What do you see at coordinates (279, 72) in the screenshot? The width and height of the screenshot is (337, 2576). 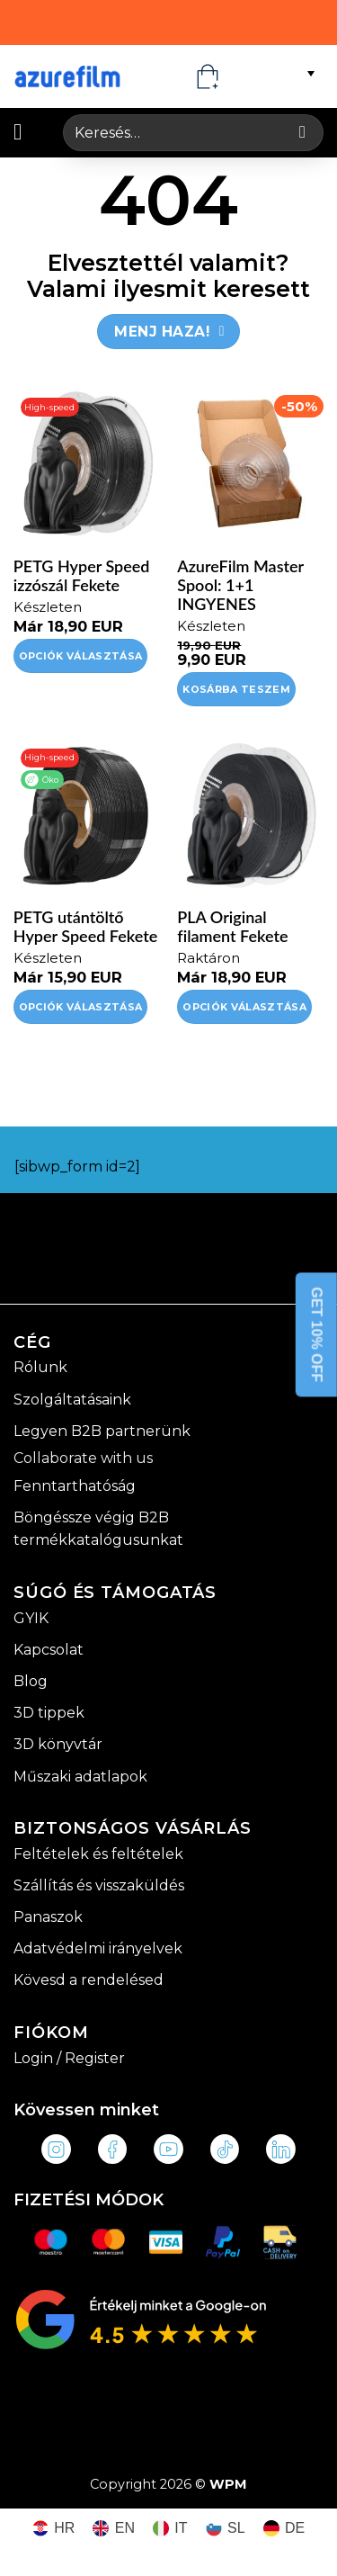 I see `[Language switcher, press tab to navigate to other languages]` at bounding box center [279, 72].